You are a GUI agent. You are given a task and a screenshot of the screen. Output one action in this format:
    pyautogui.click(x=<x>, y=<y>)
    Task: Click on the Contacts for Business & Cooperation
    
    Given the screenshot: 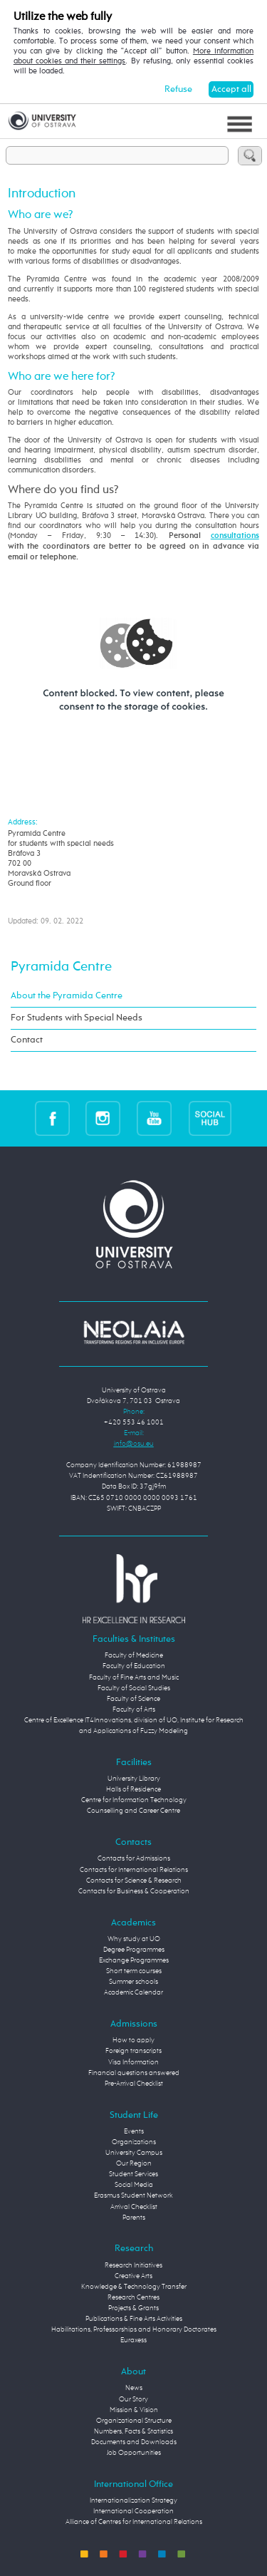 What is the action you would take?
    pyautogui.click(x=133, y=1891)
    